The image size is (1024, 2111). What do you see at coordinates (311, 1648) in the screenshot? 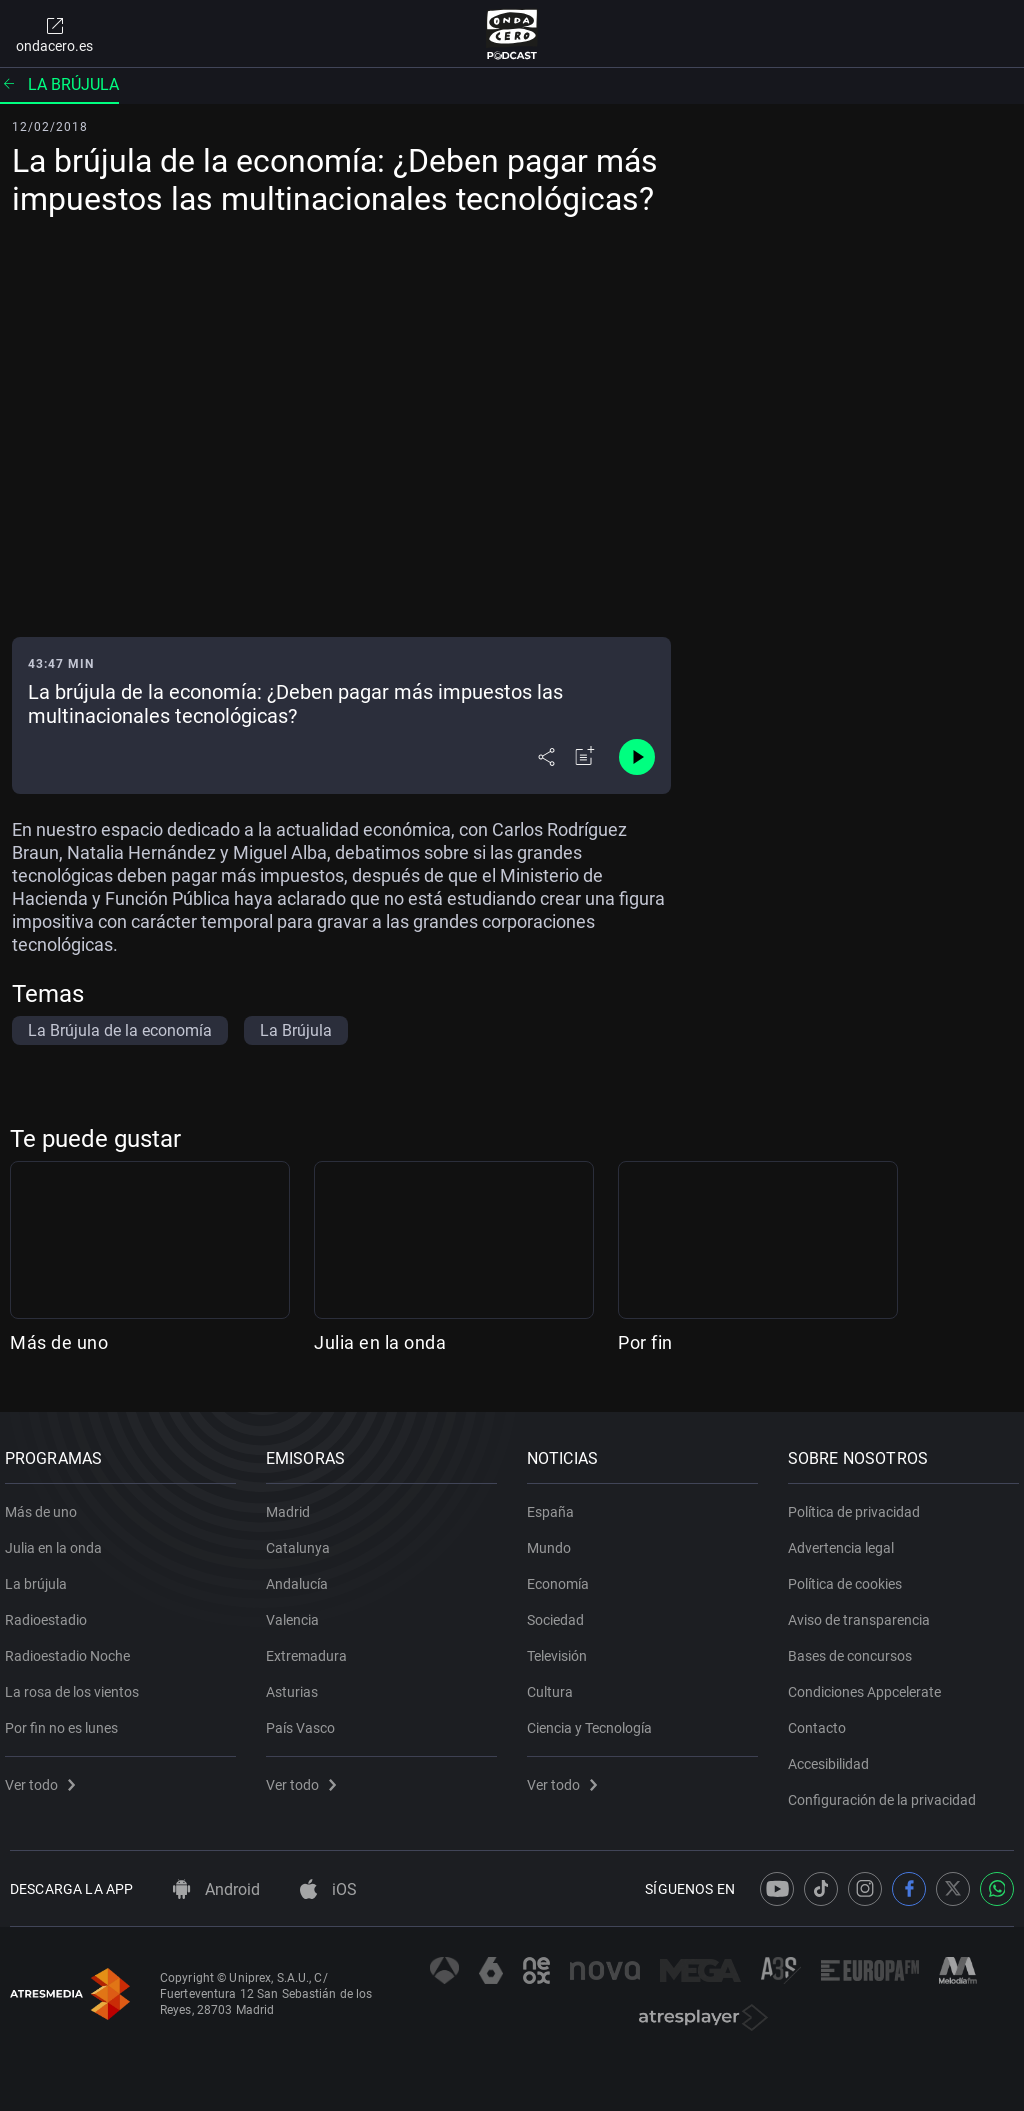
I see `Extremadura` at bounding box center [311, 1648].